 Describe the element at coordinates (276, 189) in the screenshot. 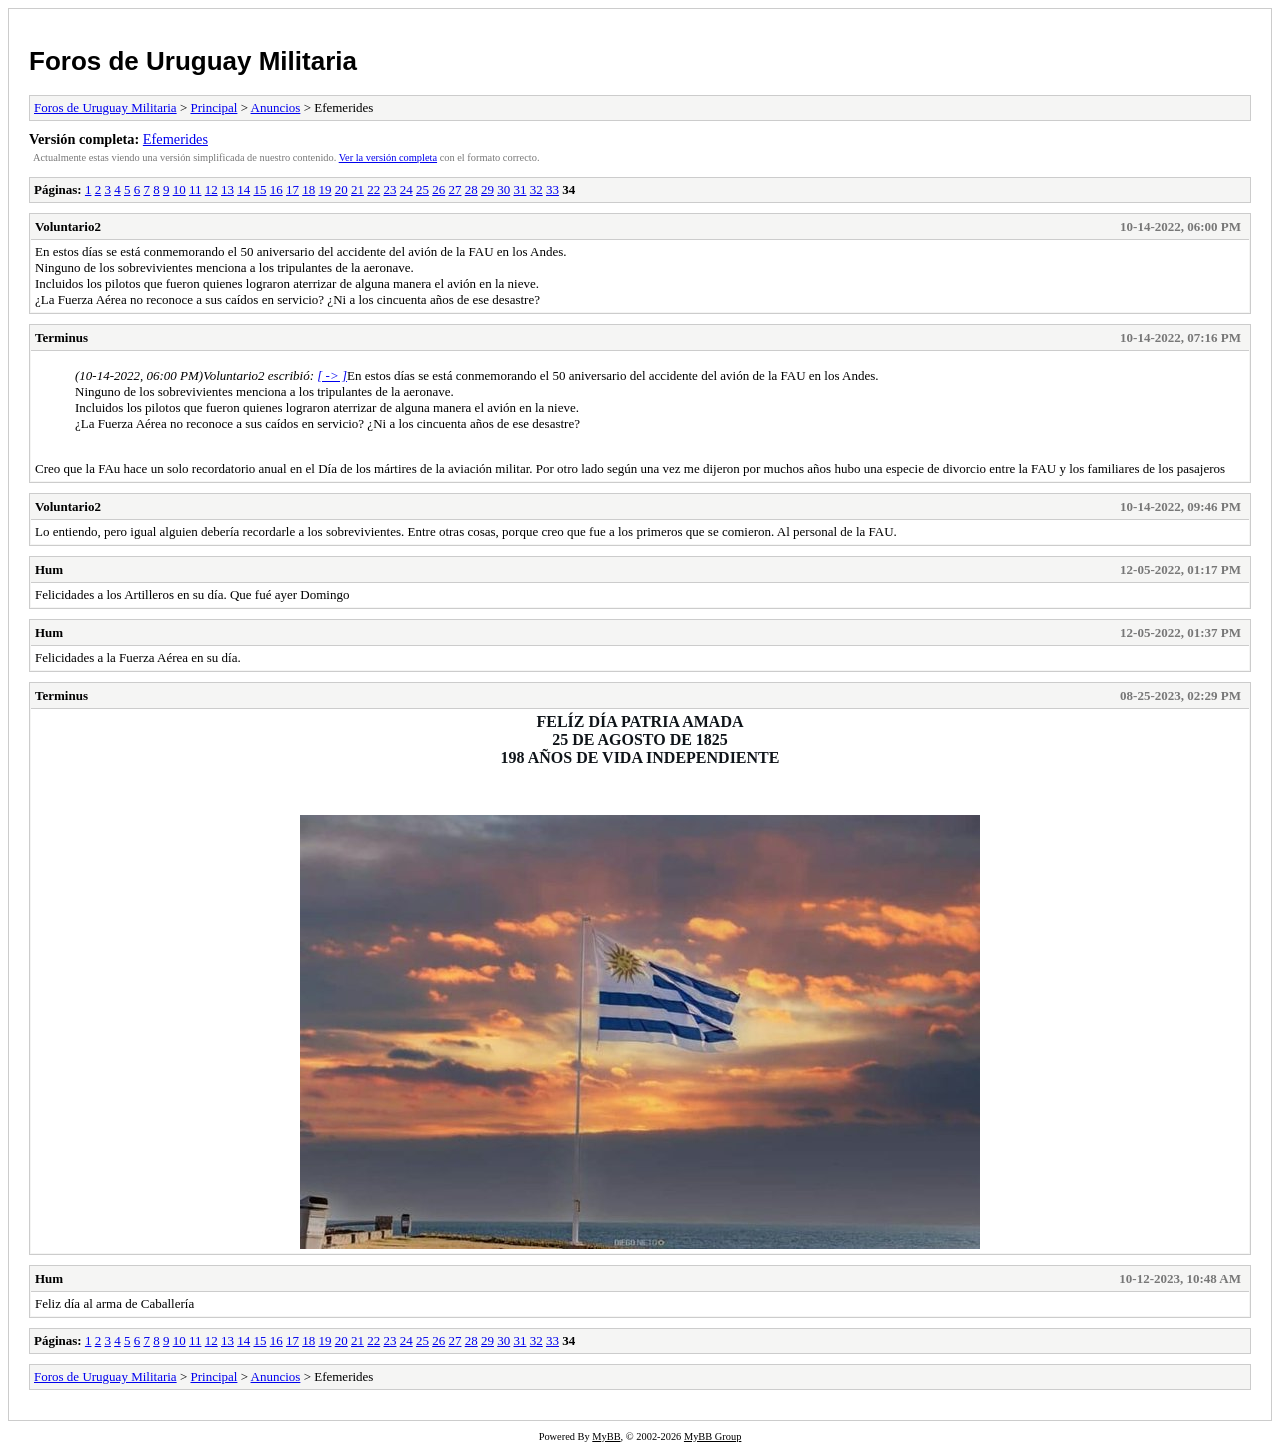

I see `16` at that location.